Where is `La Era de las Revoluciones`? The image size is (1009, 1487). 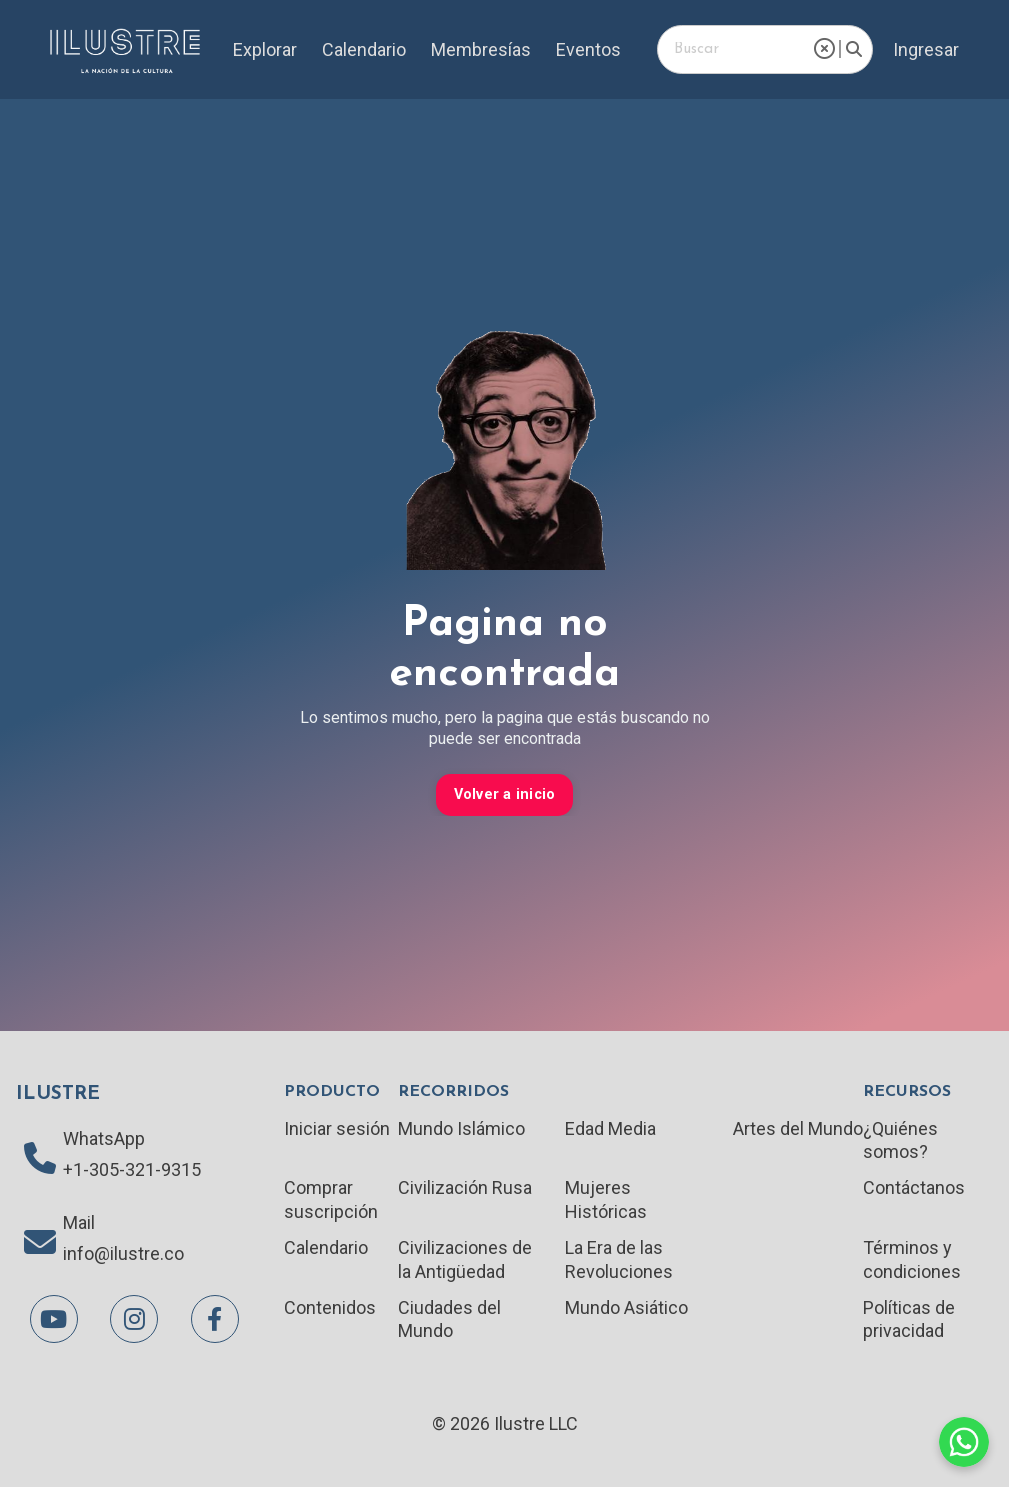
La Era de las Revoluciones is located at coordinates (619, 1259).